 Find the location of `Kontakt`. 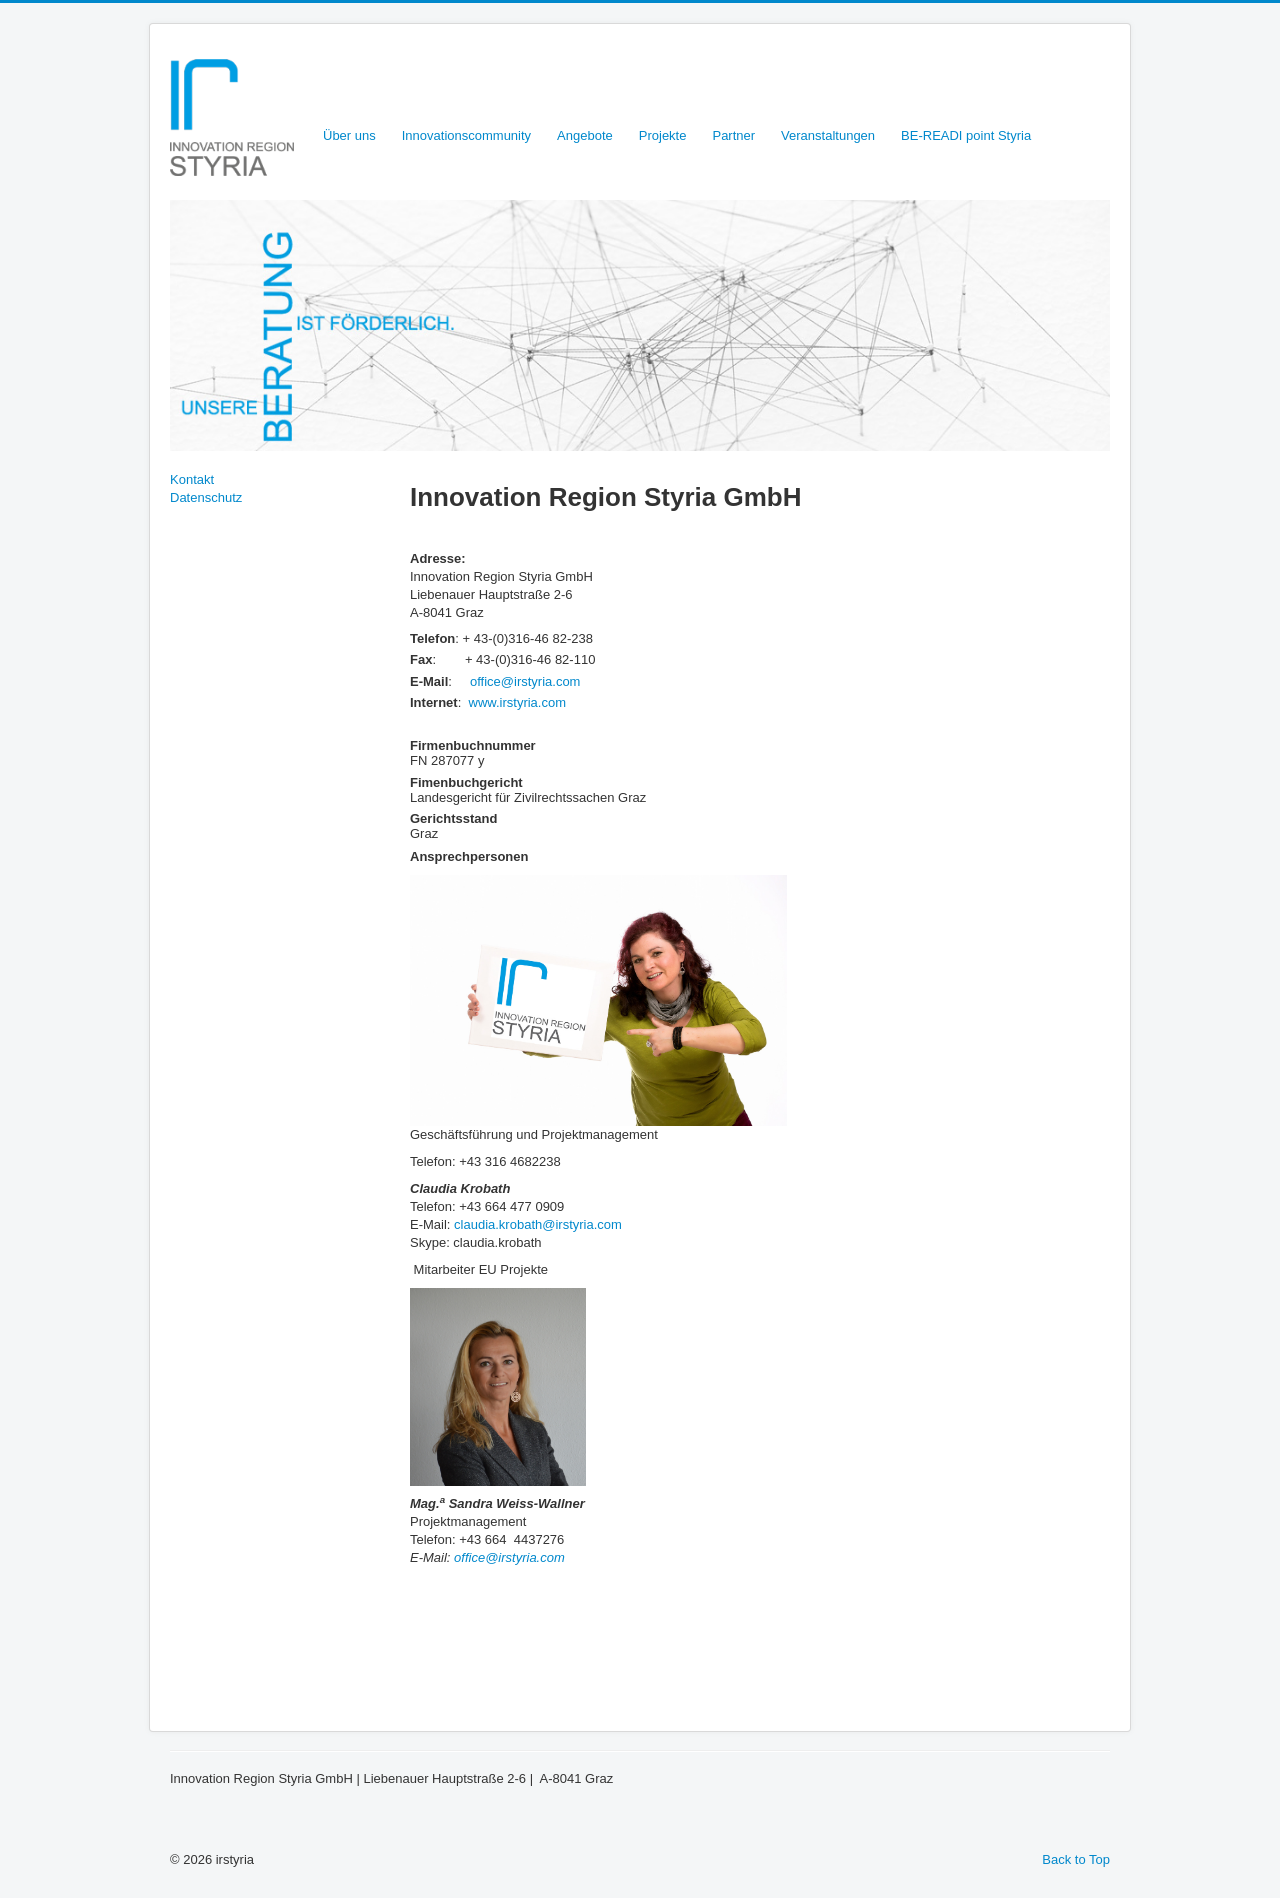

Kontakt is located at coordinates (192, 479).